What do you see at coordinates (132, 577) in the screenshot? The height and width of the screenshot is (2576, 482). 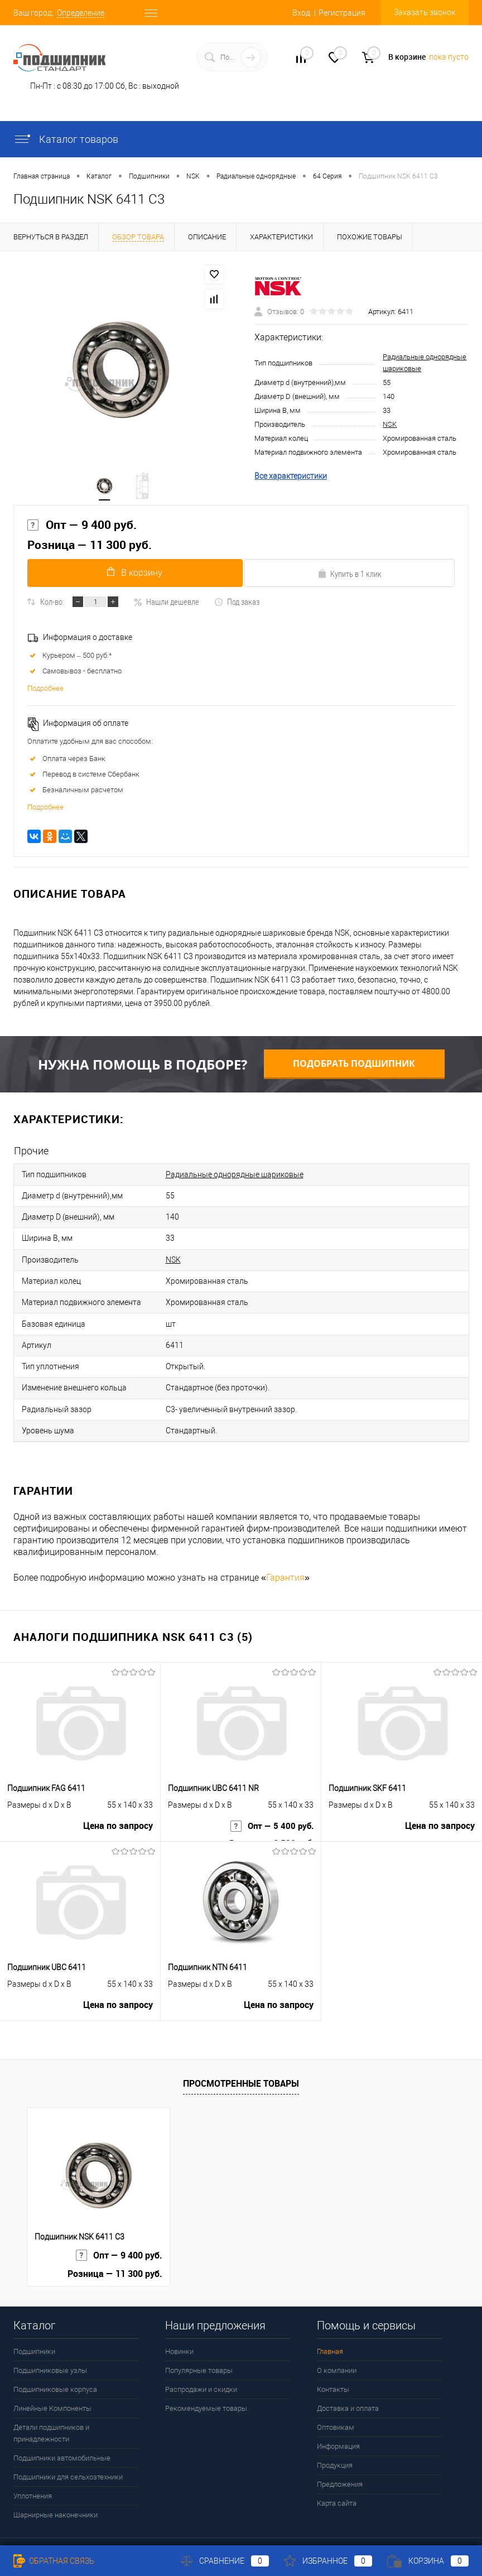 I see `В корзину` at bounding box center [132, 577].